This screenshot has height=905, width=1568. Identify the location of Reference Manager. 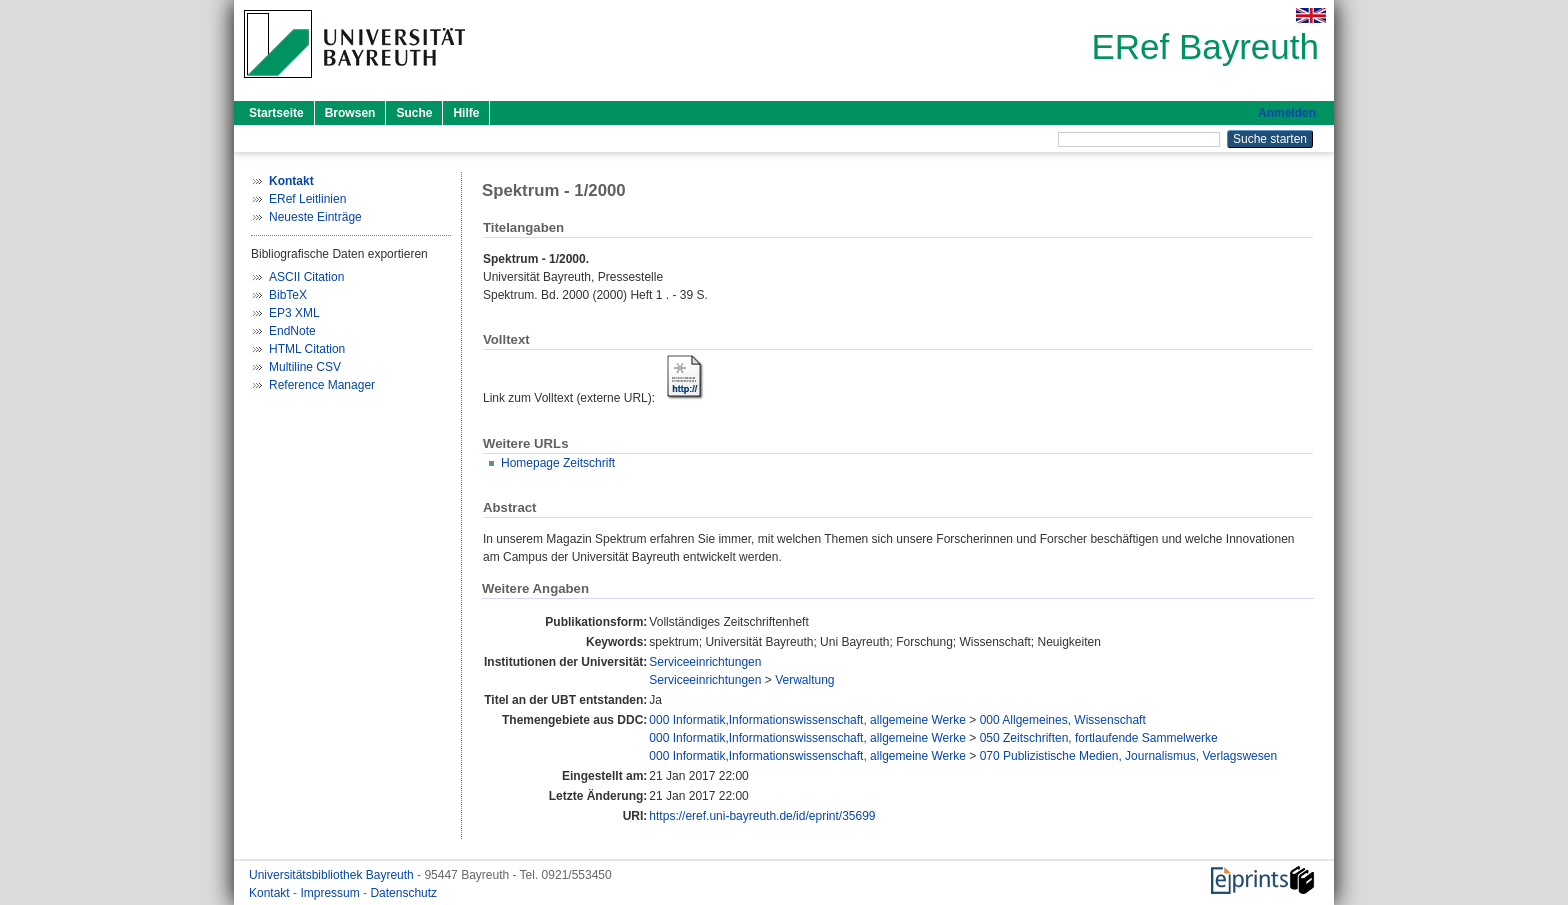
(322, 385).